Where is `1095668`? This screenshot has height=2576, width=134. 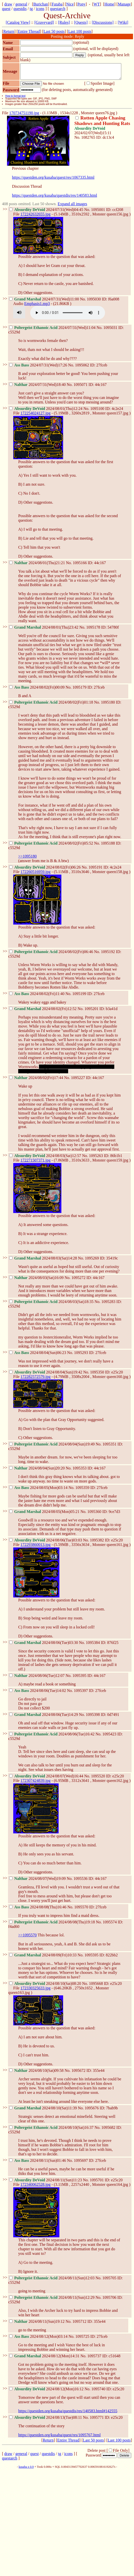 1095668 is located at coordinates (96, 1986).